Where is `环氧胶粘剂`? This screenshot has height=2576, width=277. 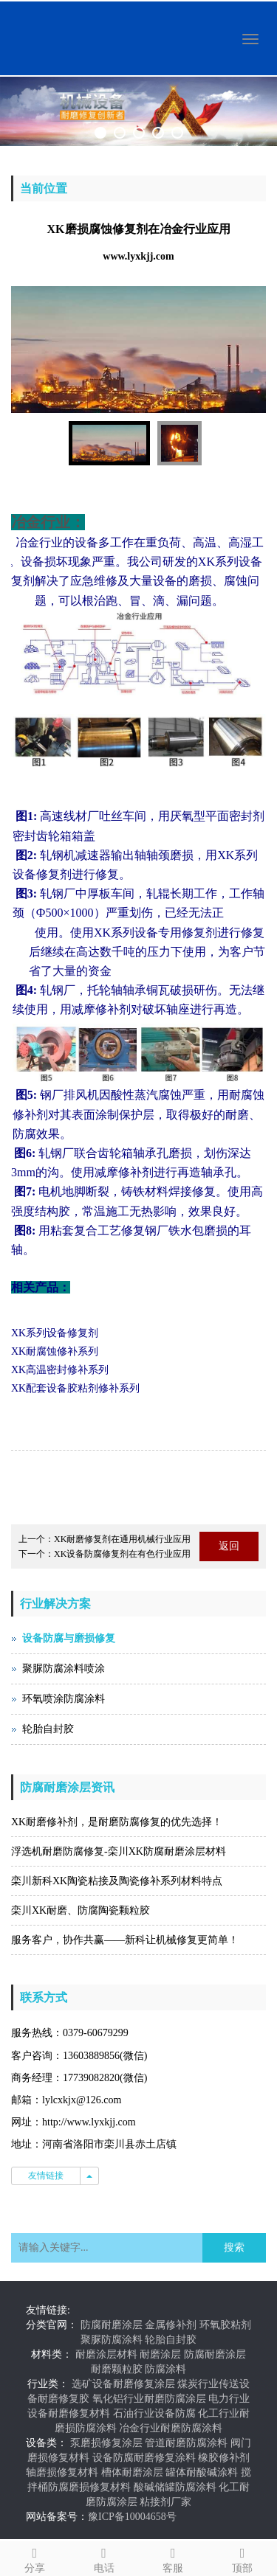
环氧胶粘剂 is located at coordinates (225, 2324).